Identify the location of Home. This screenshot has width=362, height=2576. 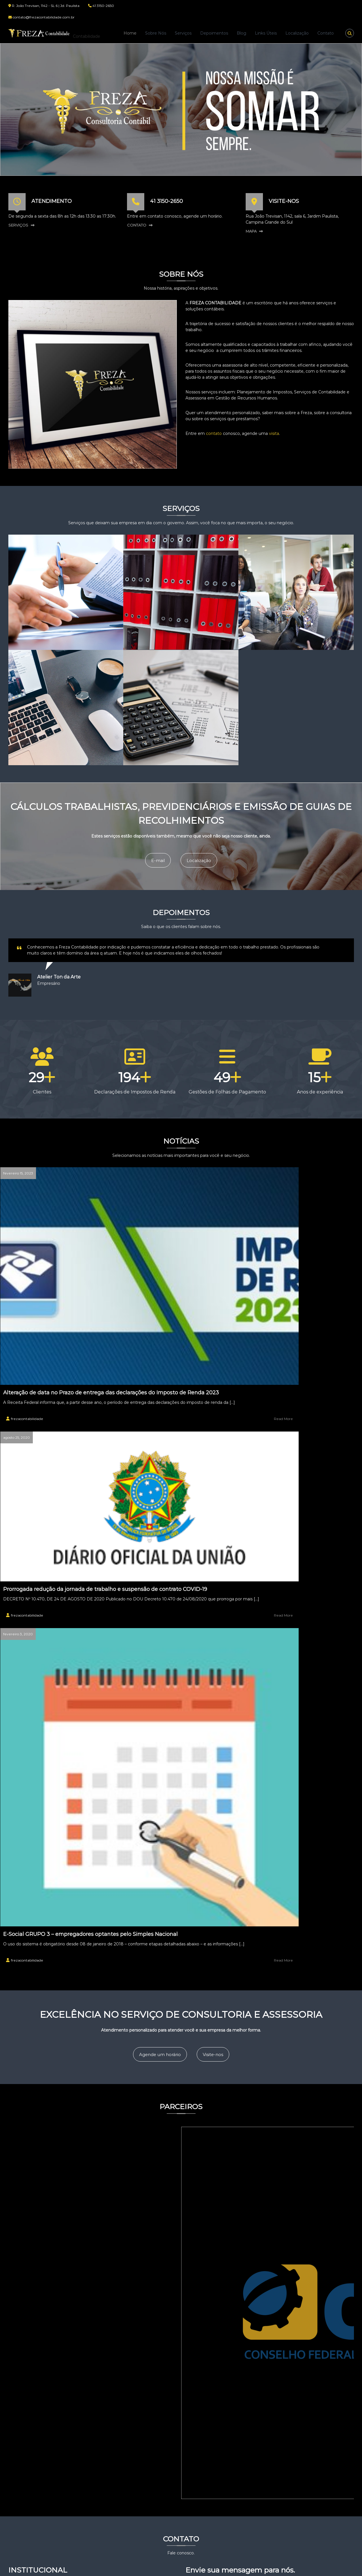
(130, 33).